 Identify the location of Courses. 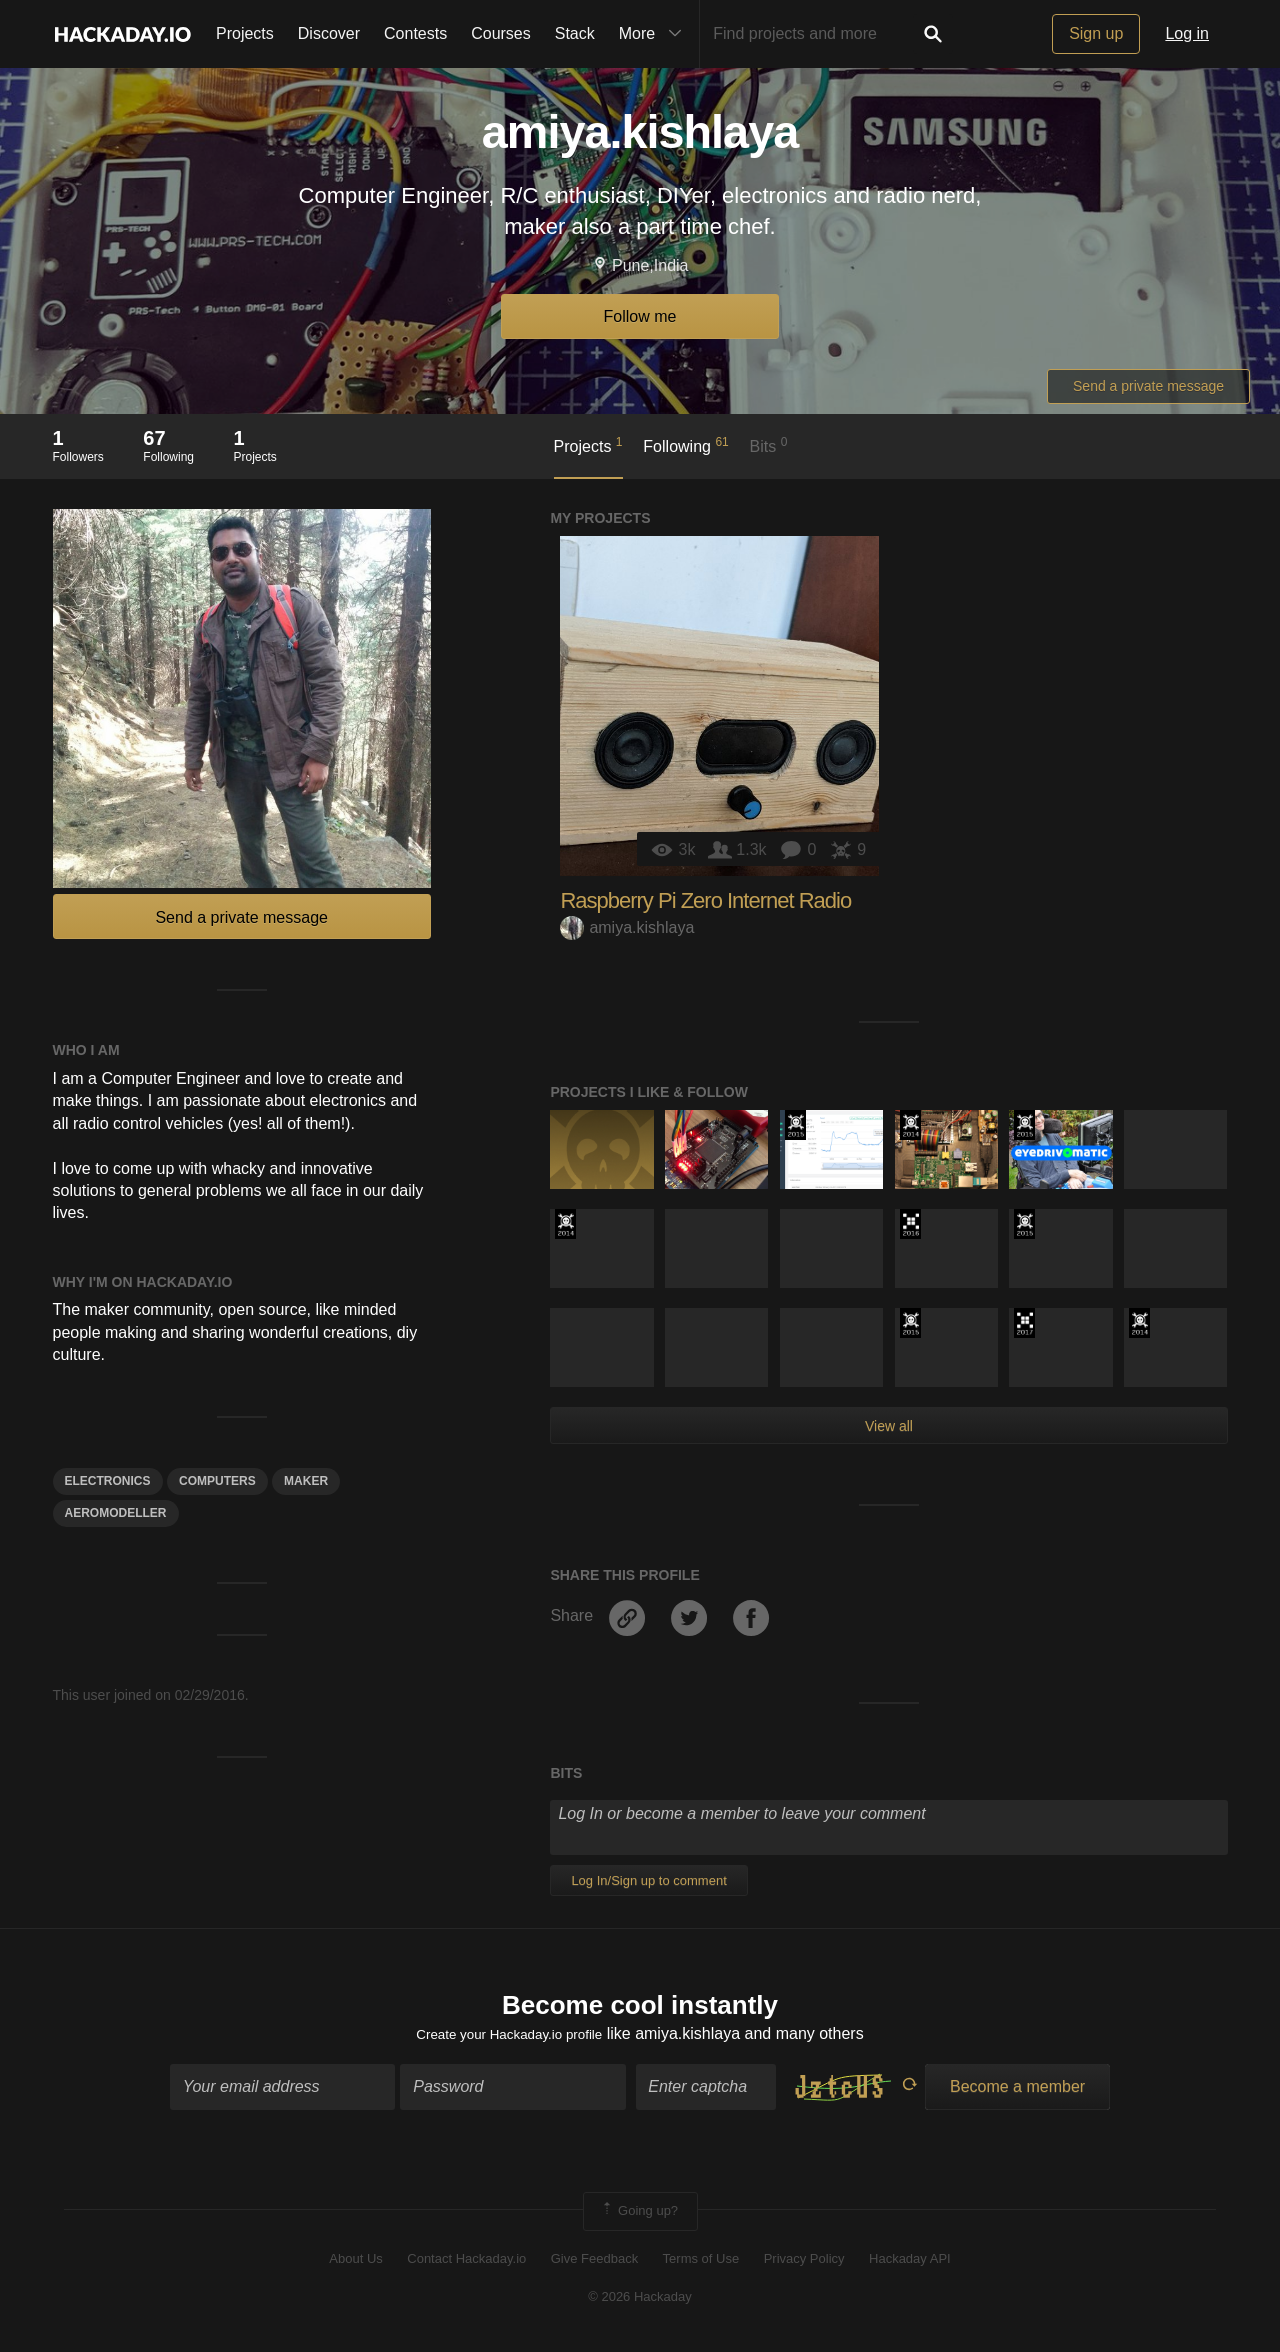
(501, 33).